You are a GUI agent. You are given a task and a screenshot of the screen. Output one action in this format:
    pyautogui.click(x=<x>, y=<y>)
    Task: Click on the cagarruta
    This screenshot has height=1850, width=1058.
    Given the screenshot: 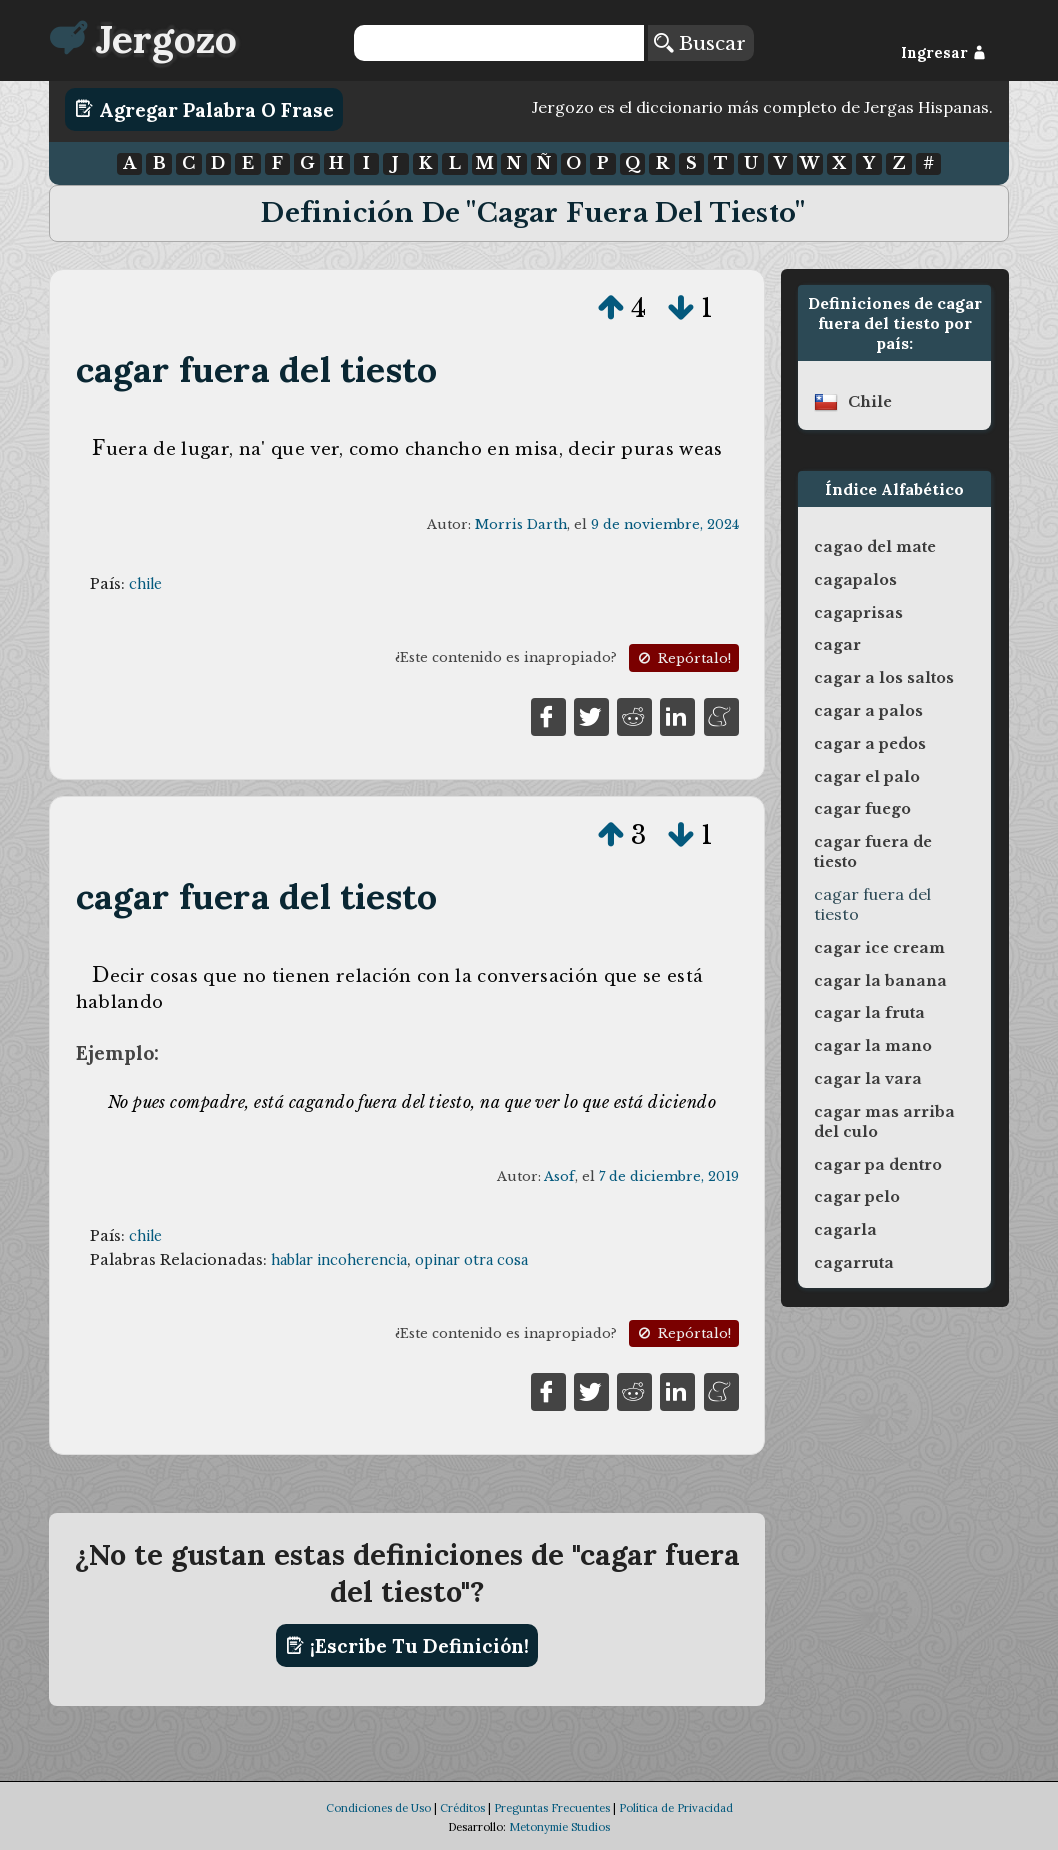 What is the action you would take?
    pyautogui.click(x=854, y=1263)
    